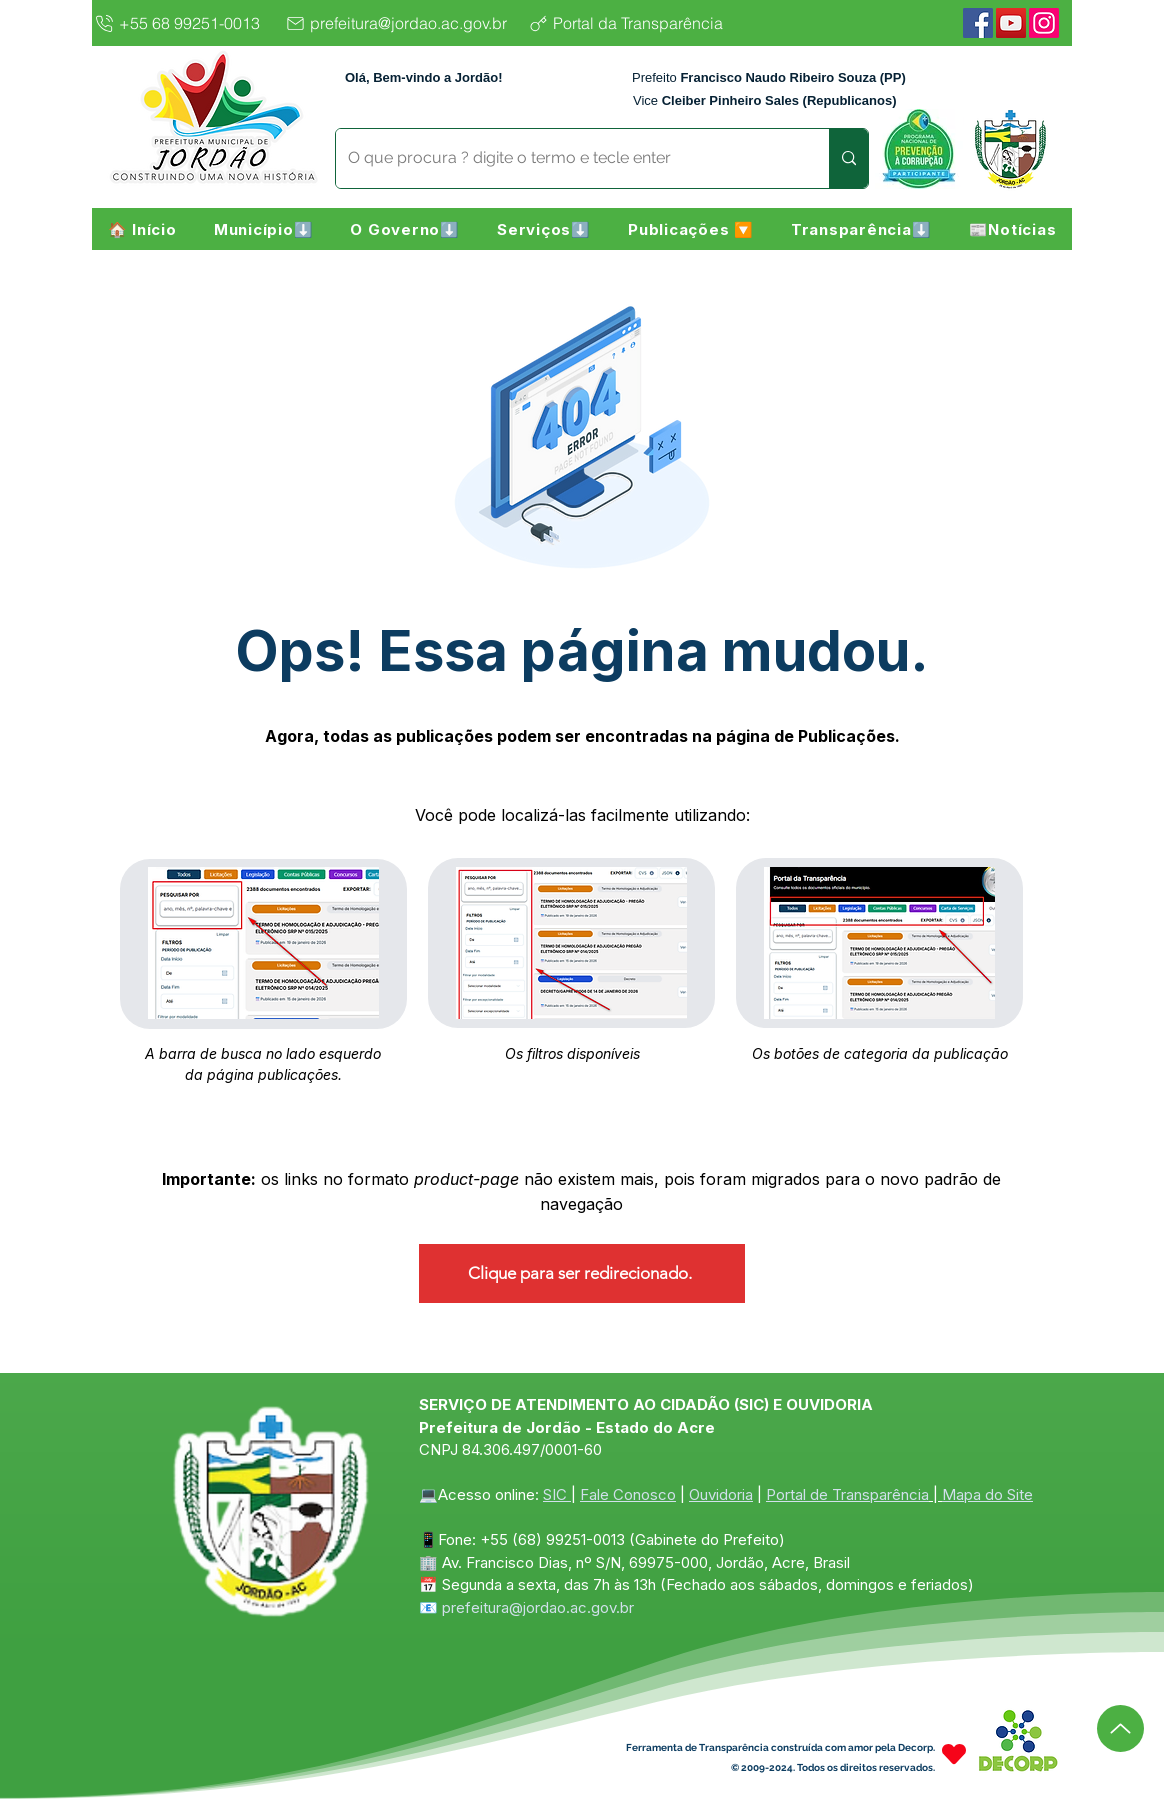  I want to click on [prefeitura@jordao.ac.gov.br], so click(401, 23).